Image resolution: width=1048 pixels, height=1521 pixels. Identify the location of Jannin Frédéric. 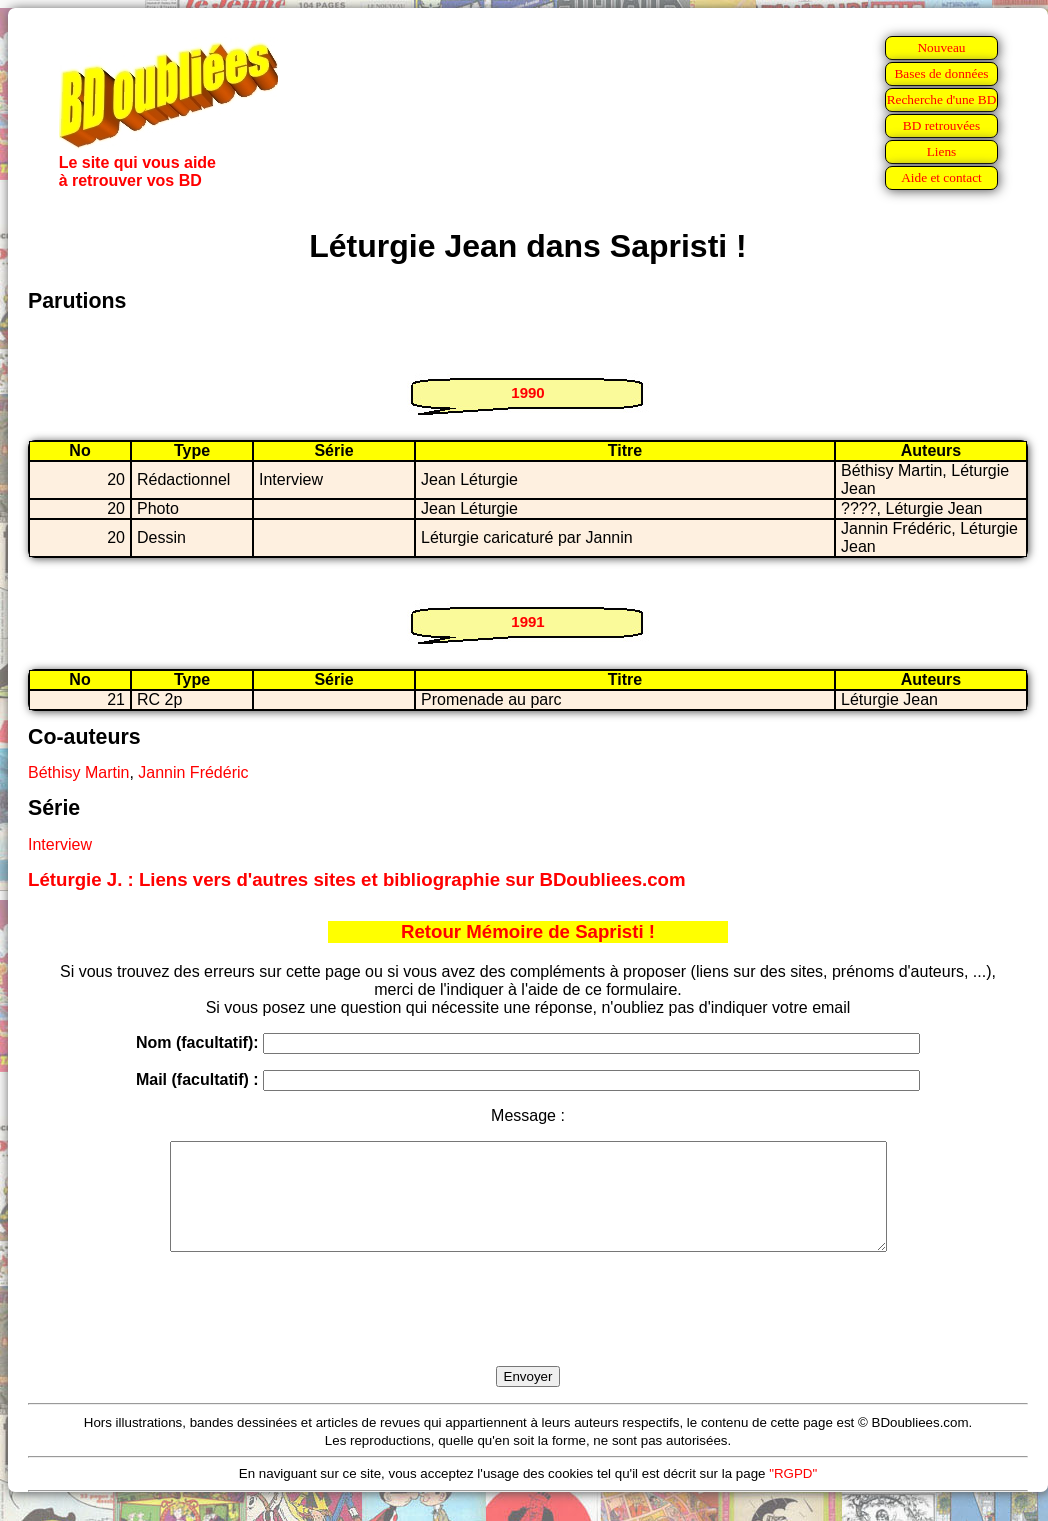
(193, 772).